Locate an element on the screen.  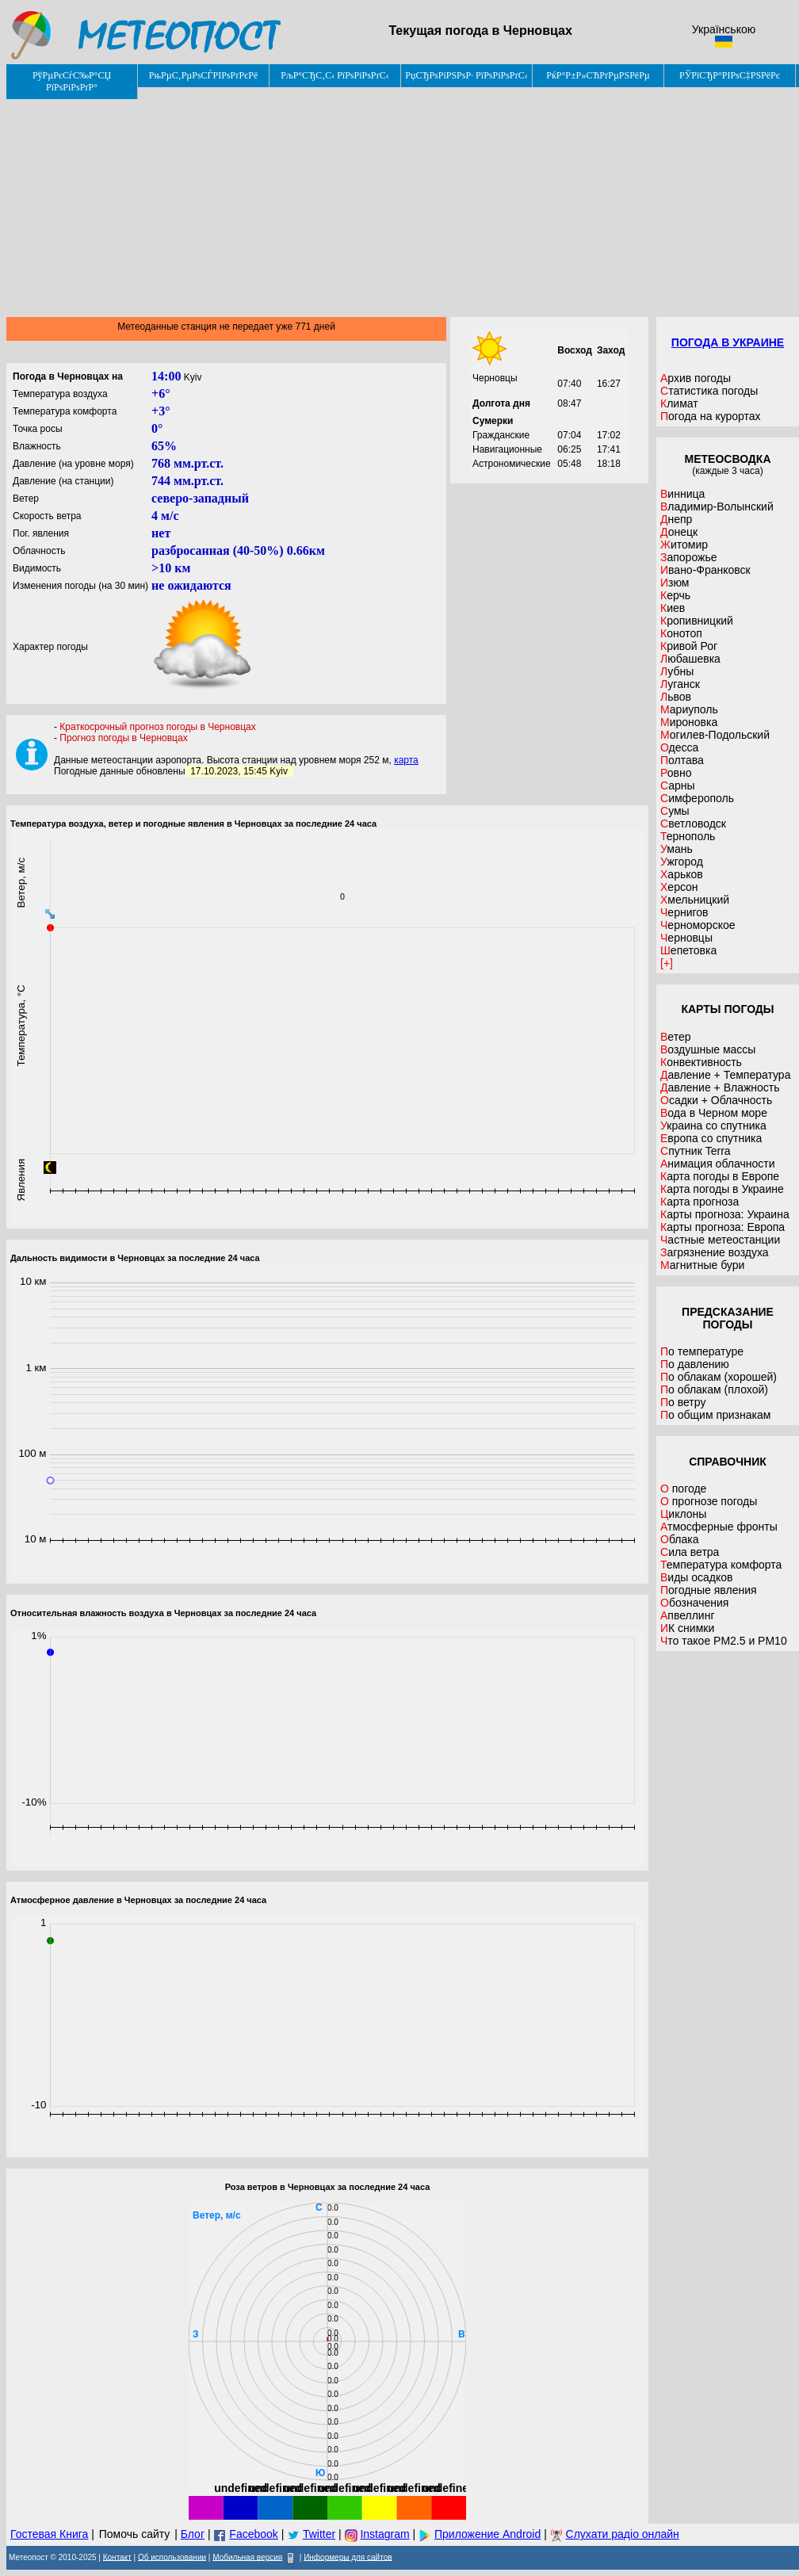
Архив погоды is located at coordinates (695, 378).